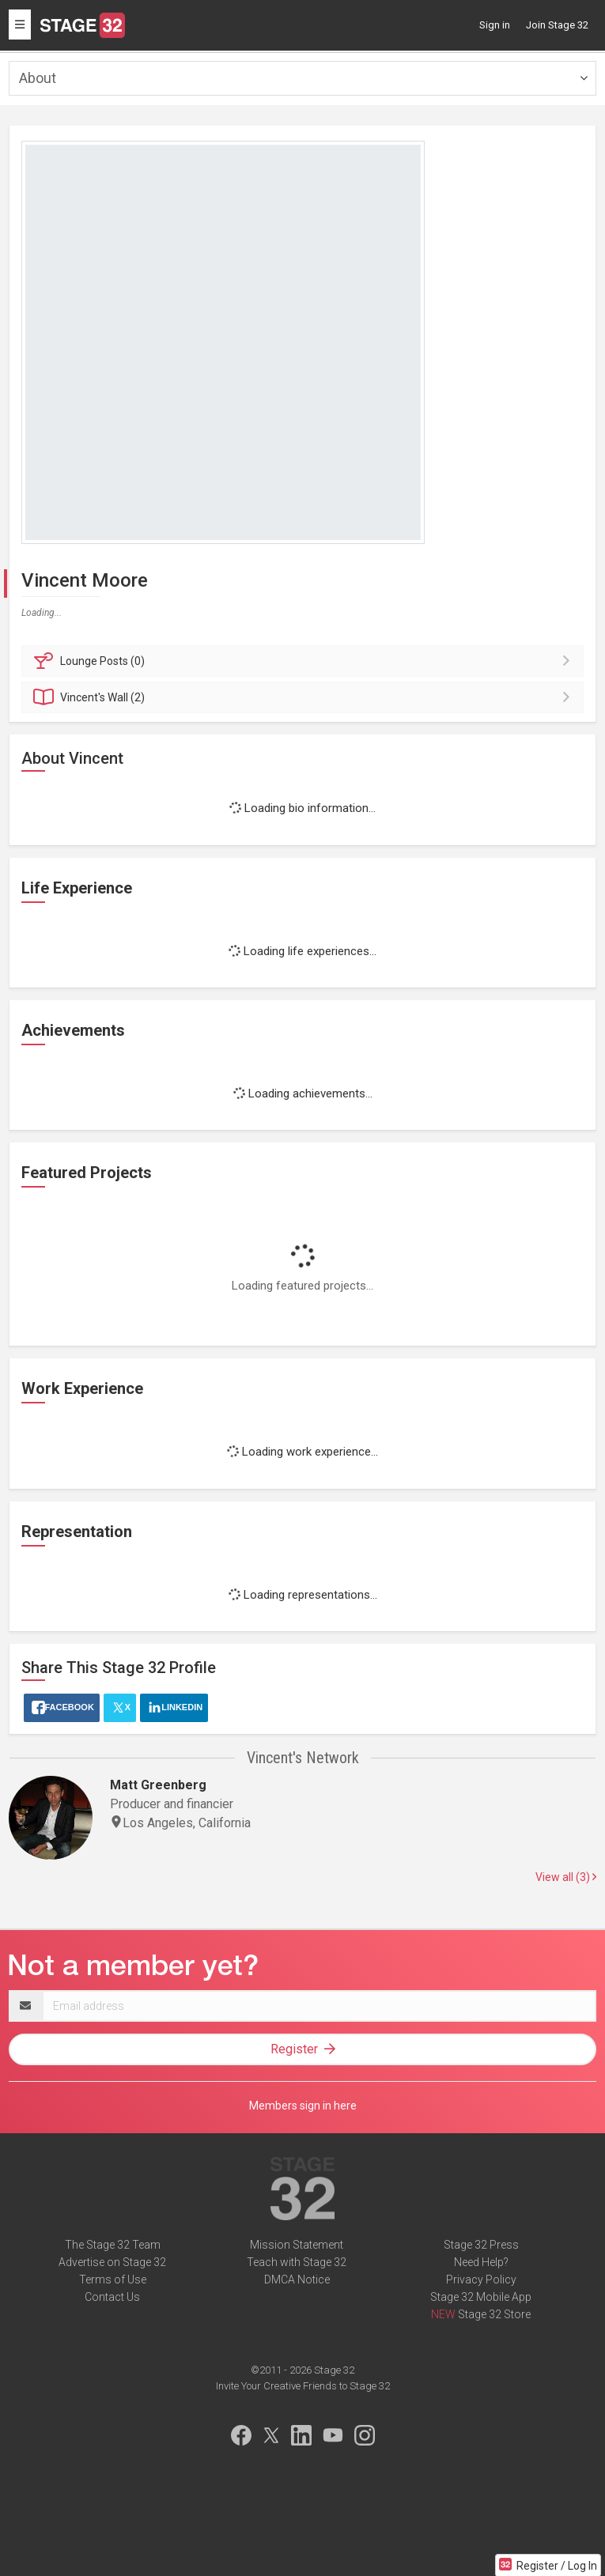 This screenshot has width=605, height=2576. Describe the element at coordinates (481, 2279) in the screenshot. I see `Privacy Policy` at that location.